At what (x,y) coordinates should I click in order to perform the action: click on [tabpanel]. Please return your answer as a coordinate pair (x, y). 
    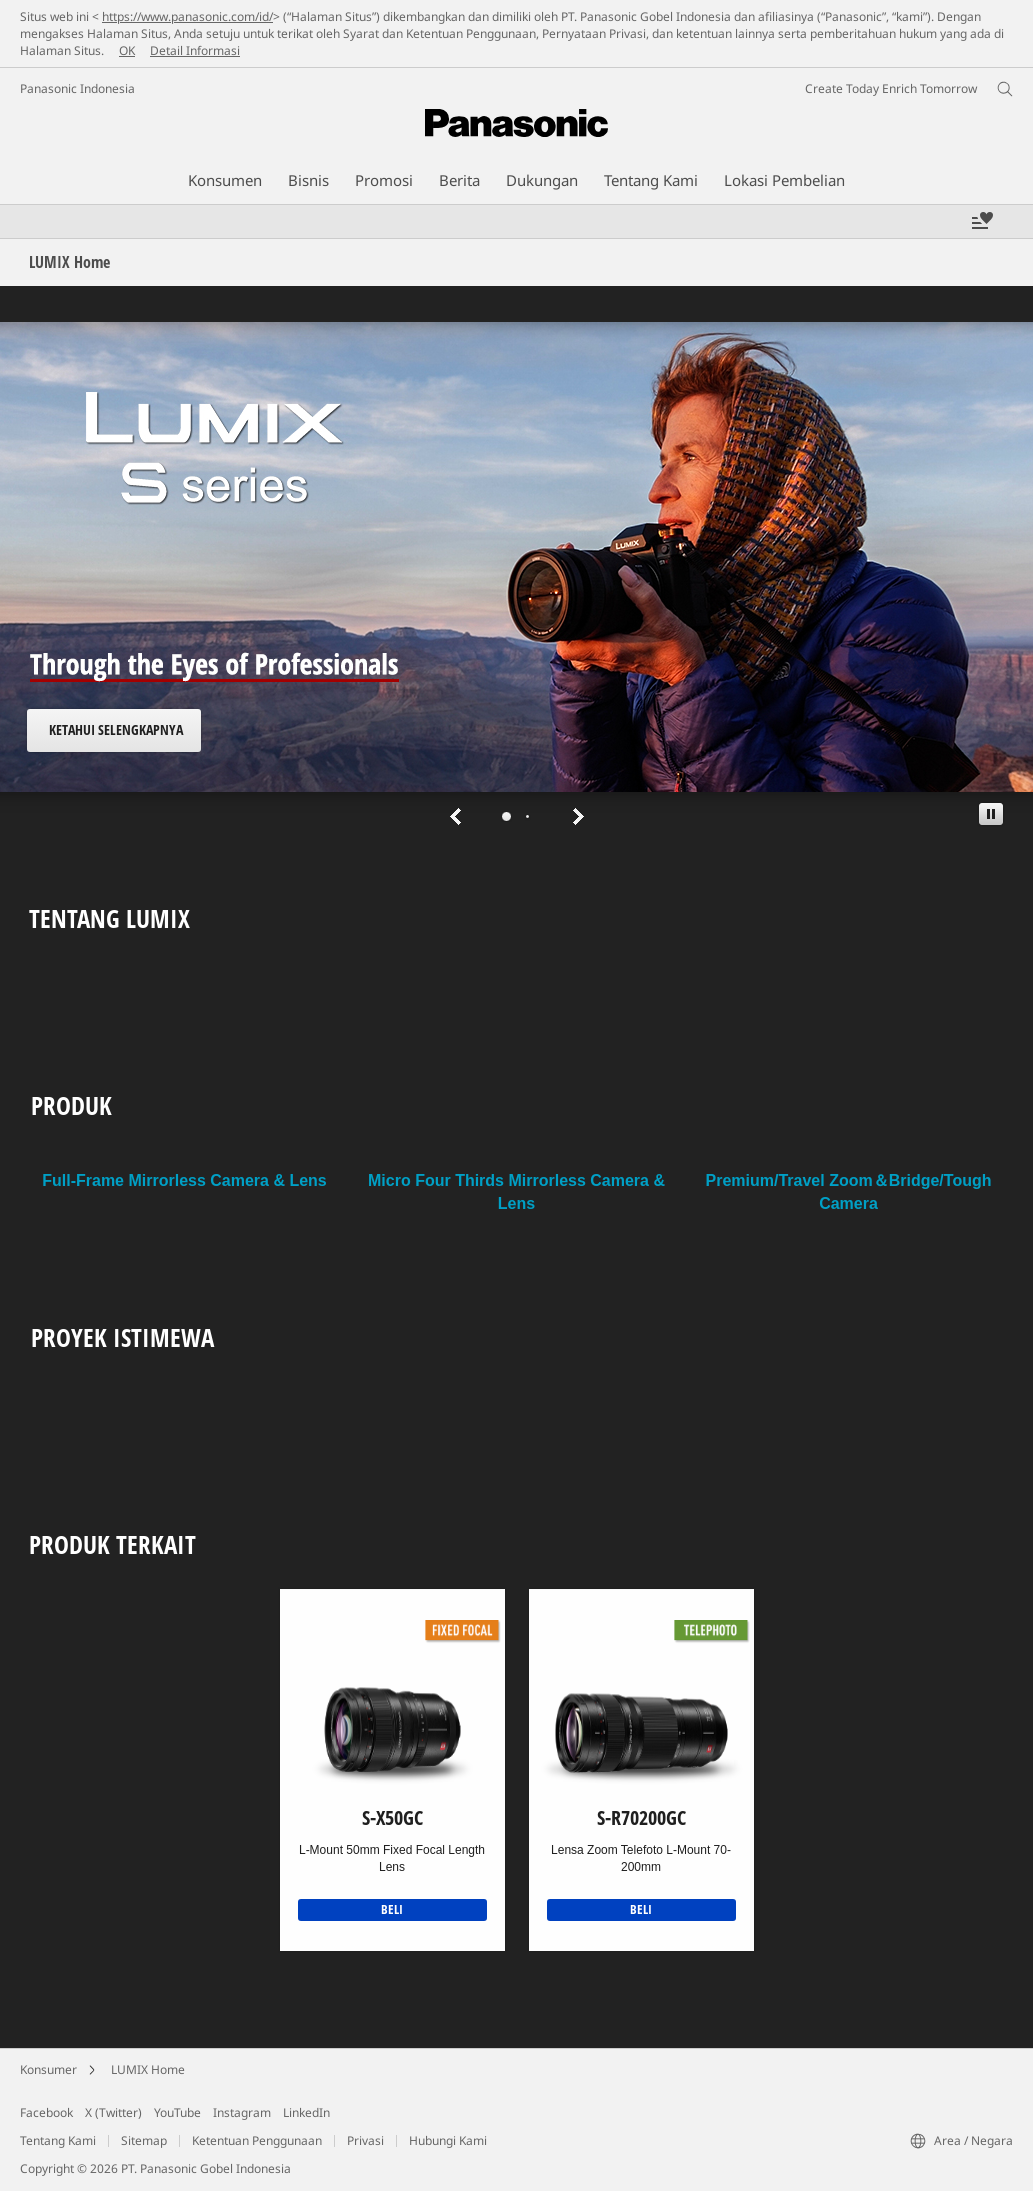
    Looking at the image, I should click on (516, 579).